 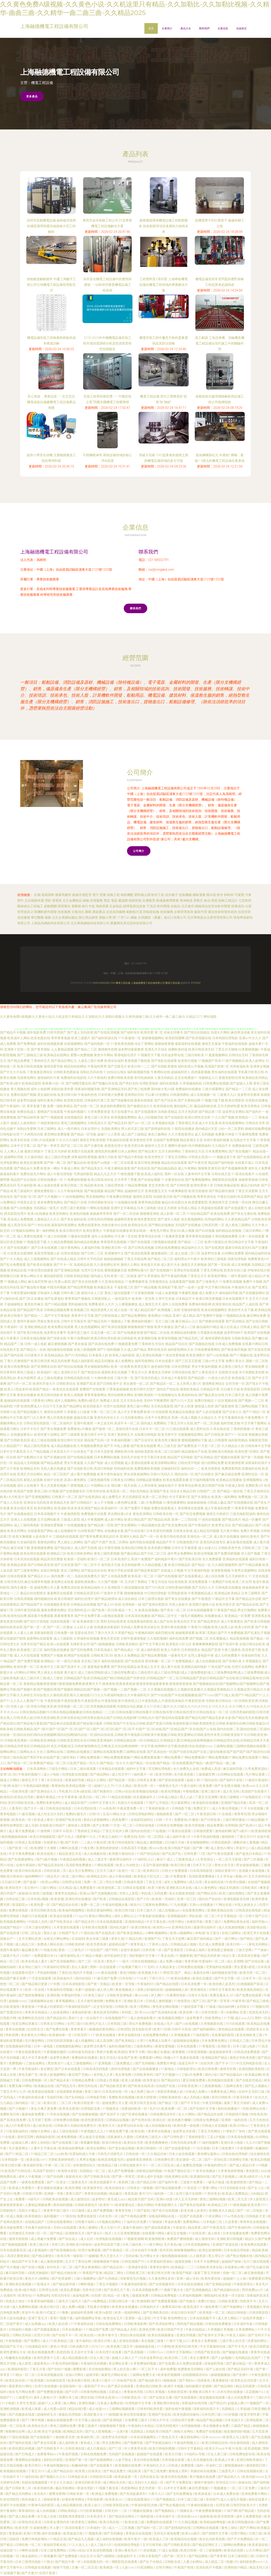 I want to click on 东方欧美色图, so click(x=184, y=1774).